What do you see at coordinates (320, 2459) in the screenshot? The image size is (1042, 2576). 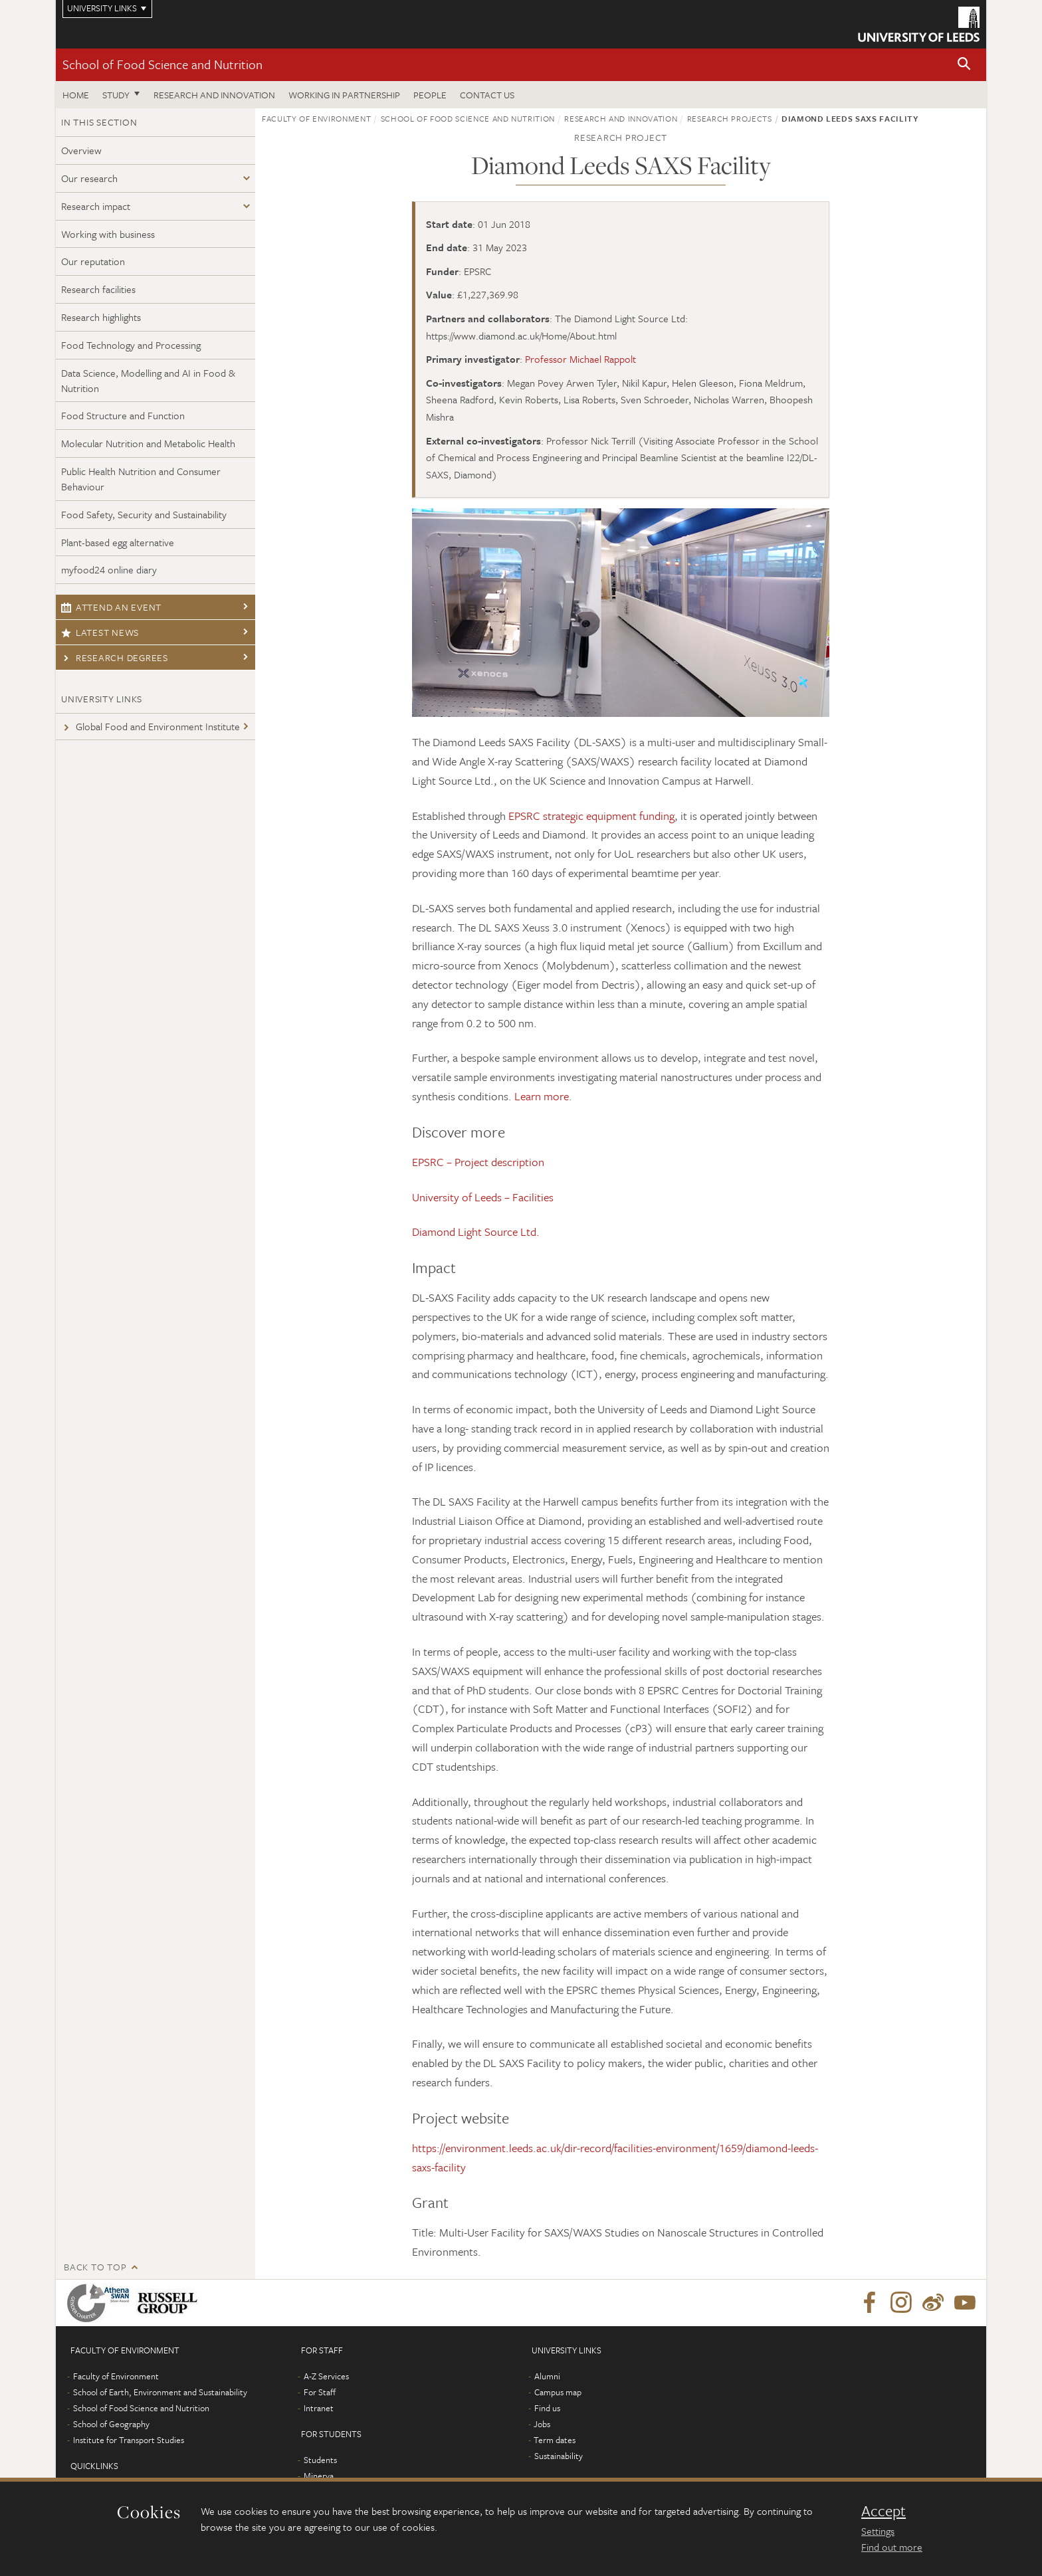 I see `Students` at bounding box center [320, 2459].